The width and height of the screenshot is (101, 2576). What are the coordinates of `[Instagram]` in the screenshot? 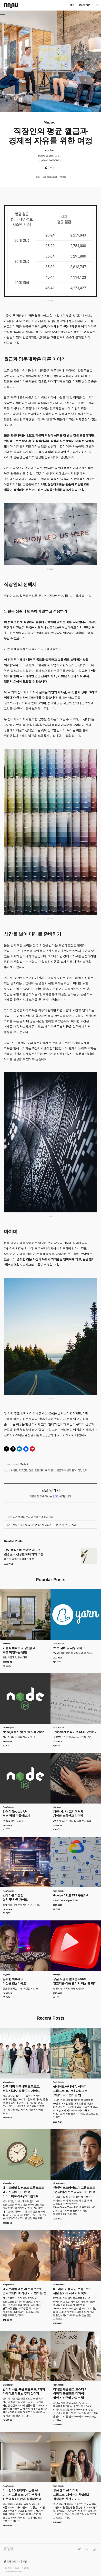 It's located at (94, 2549).